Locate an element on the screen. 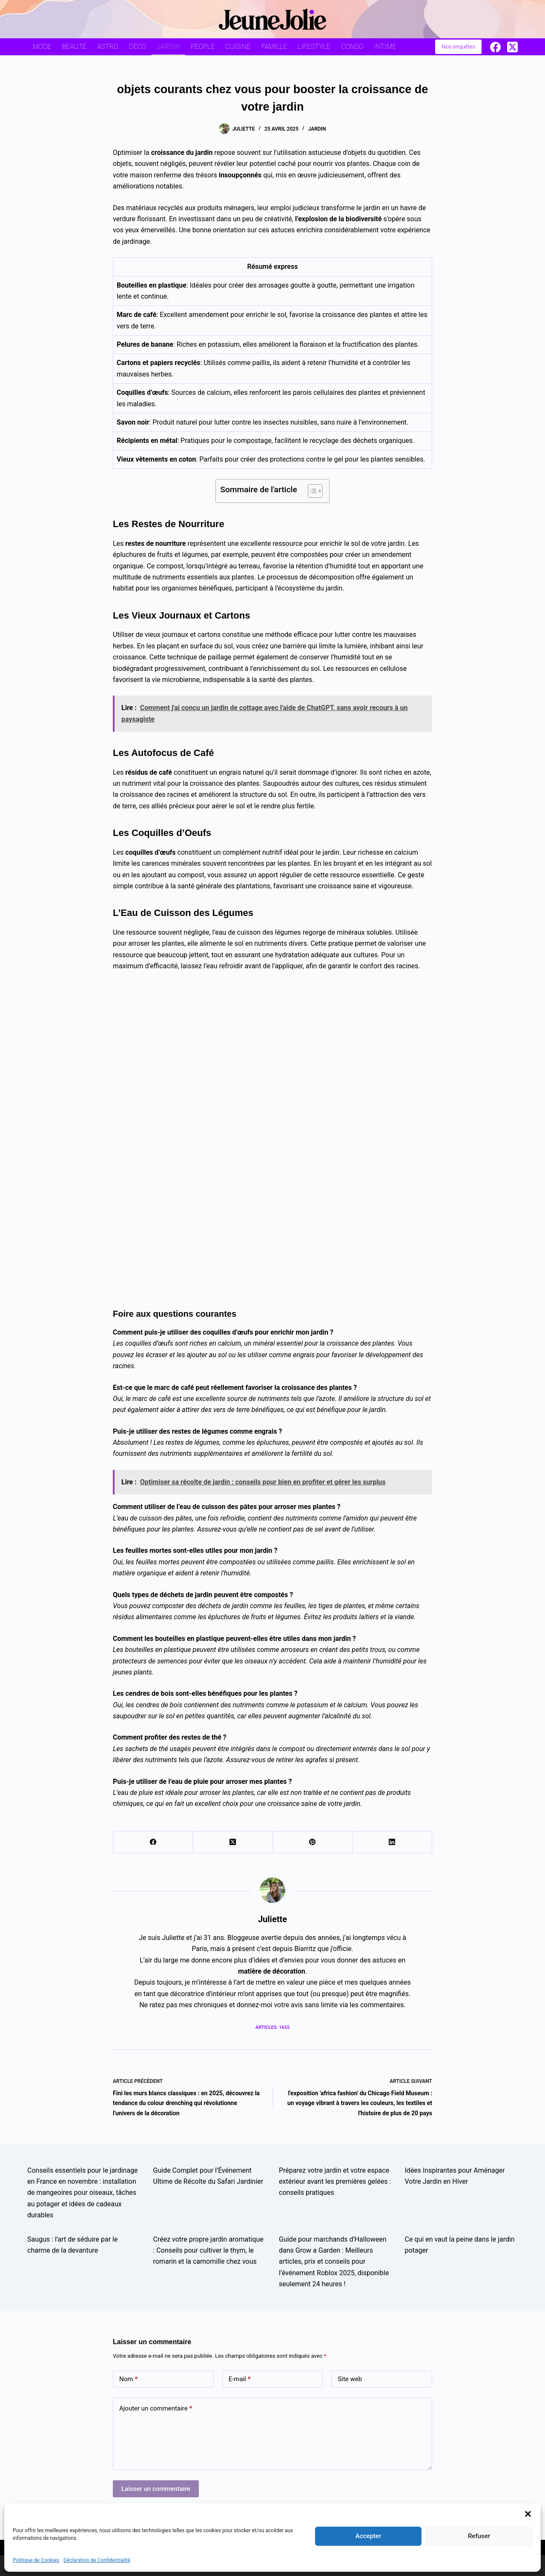  Nom is located at coordinates (128, 2379).